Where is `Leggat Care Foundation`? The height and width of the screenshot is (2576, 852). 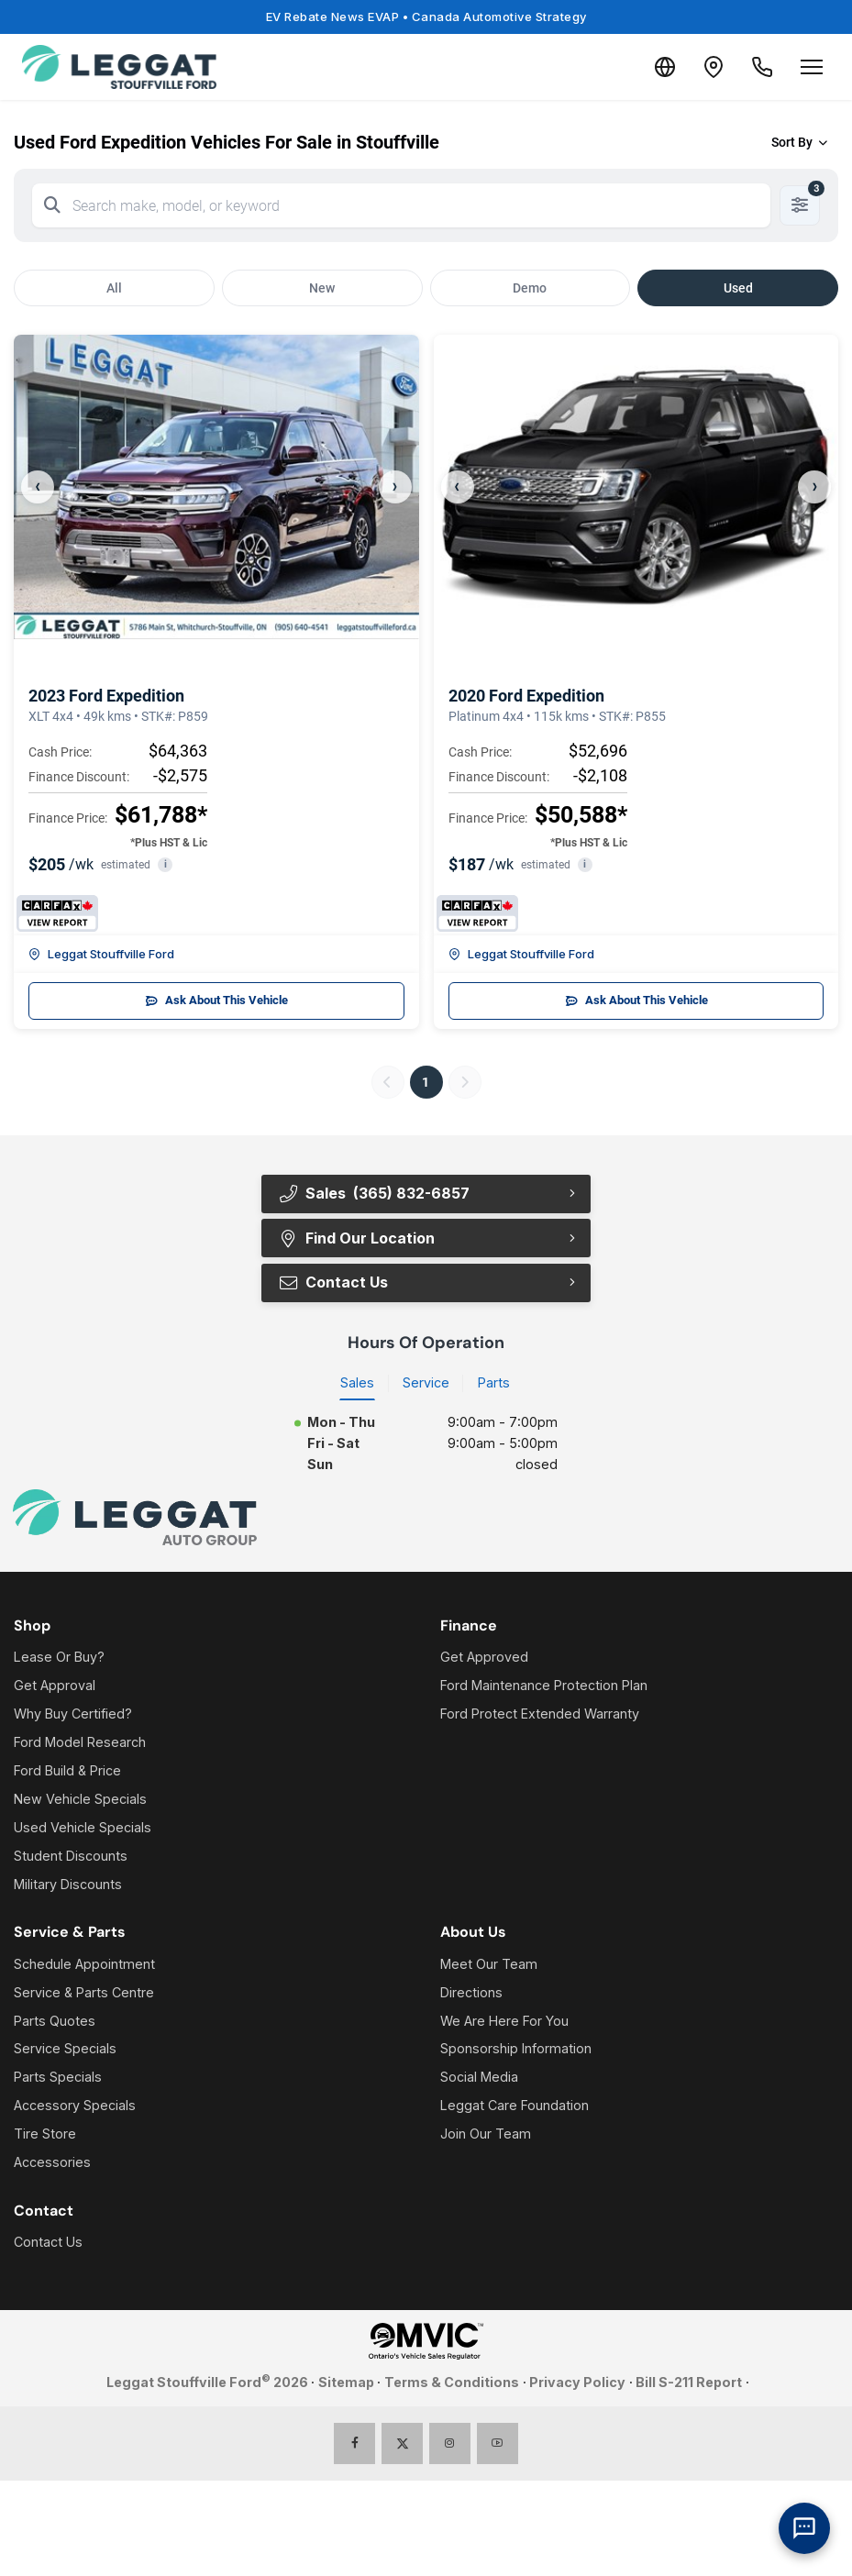 Leggat Care Foundation is located at coordinates (514, 2107).